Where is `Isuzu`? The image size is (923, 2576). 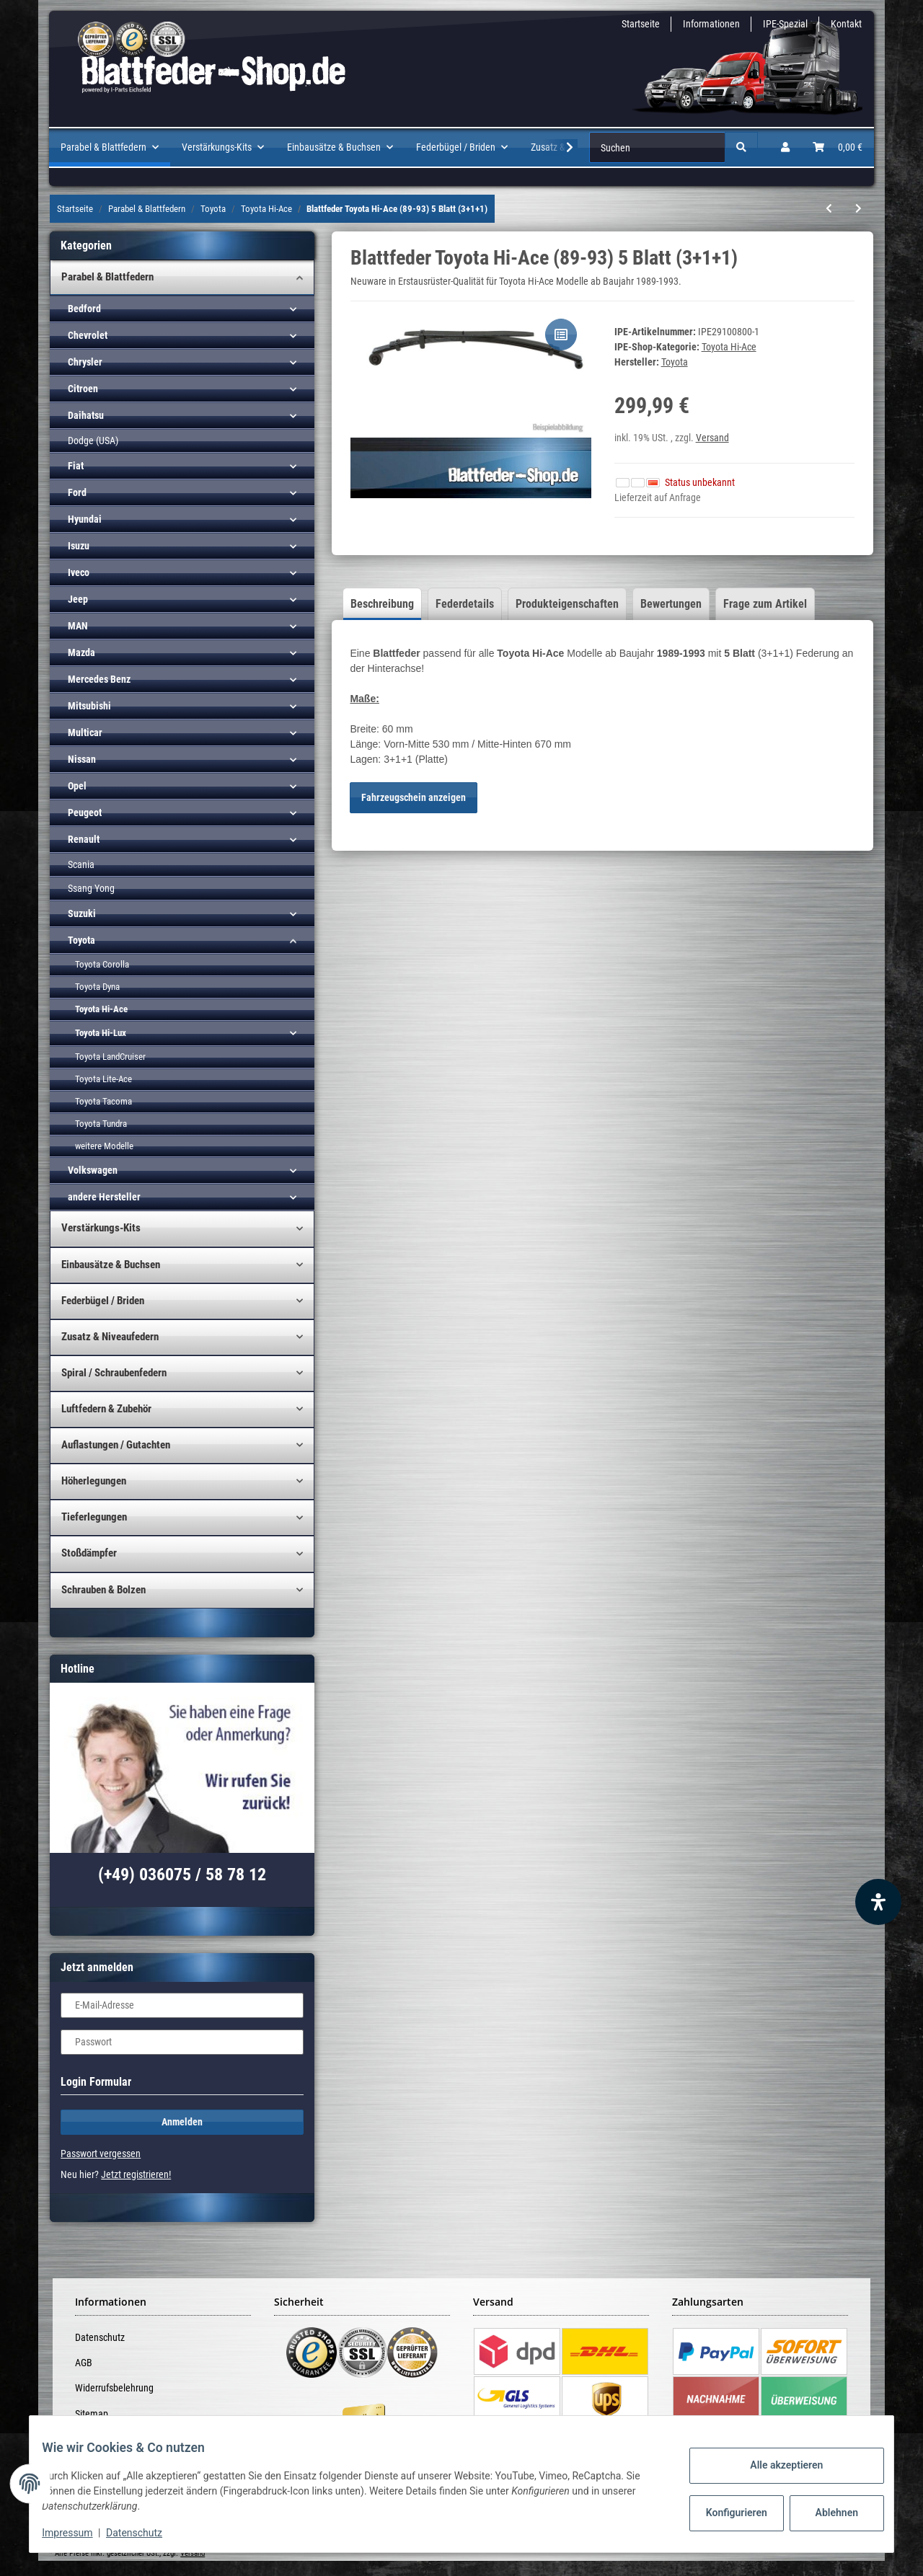
Isuzu is located at coordinates (78, 546).